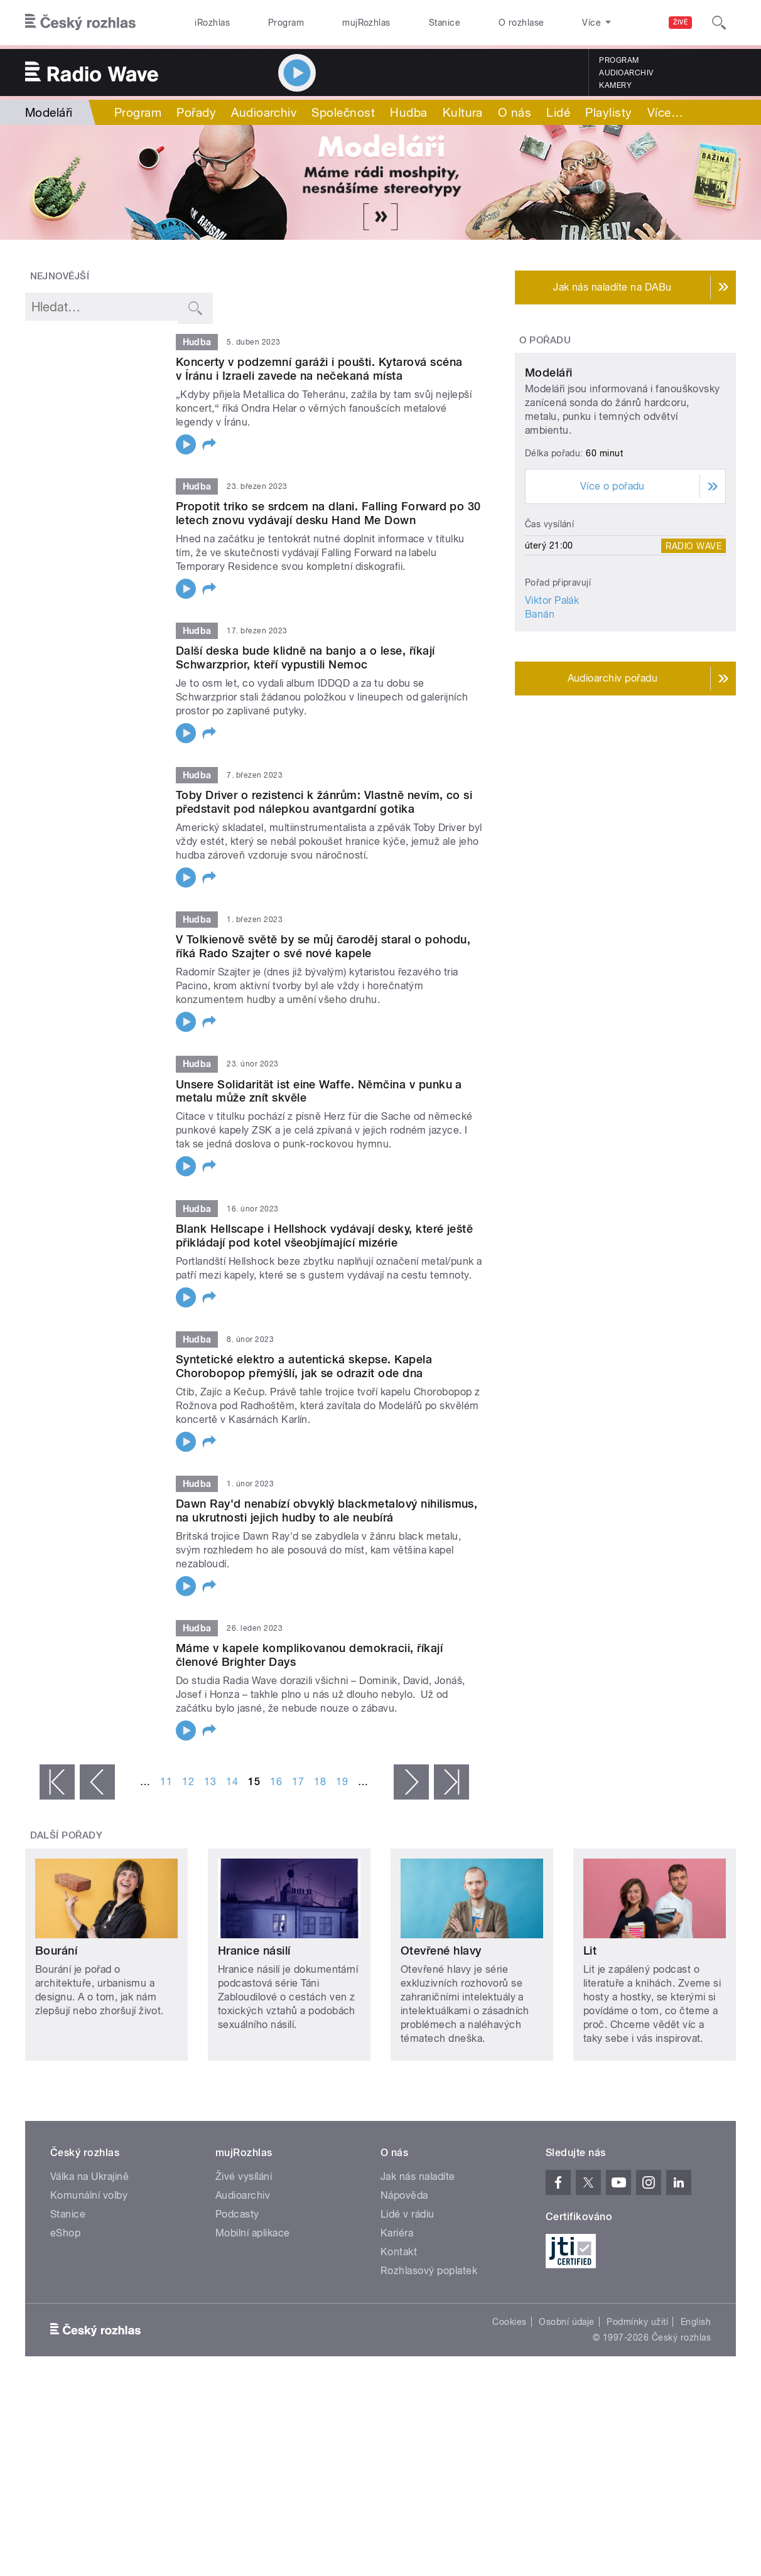  What do you see at coordinates (411, 1782) in the screenshot?
I see `následující ›` at bounding box center [411, 1782].